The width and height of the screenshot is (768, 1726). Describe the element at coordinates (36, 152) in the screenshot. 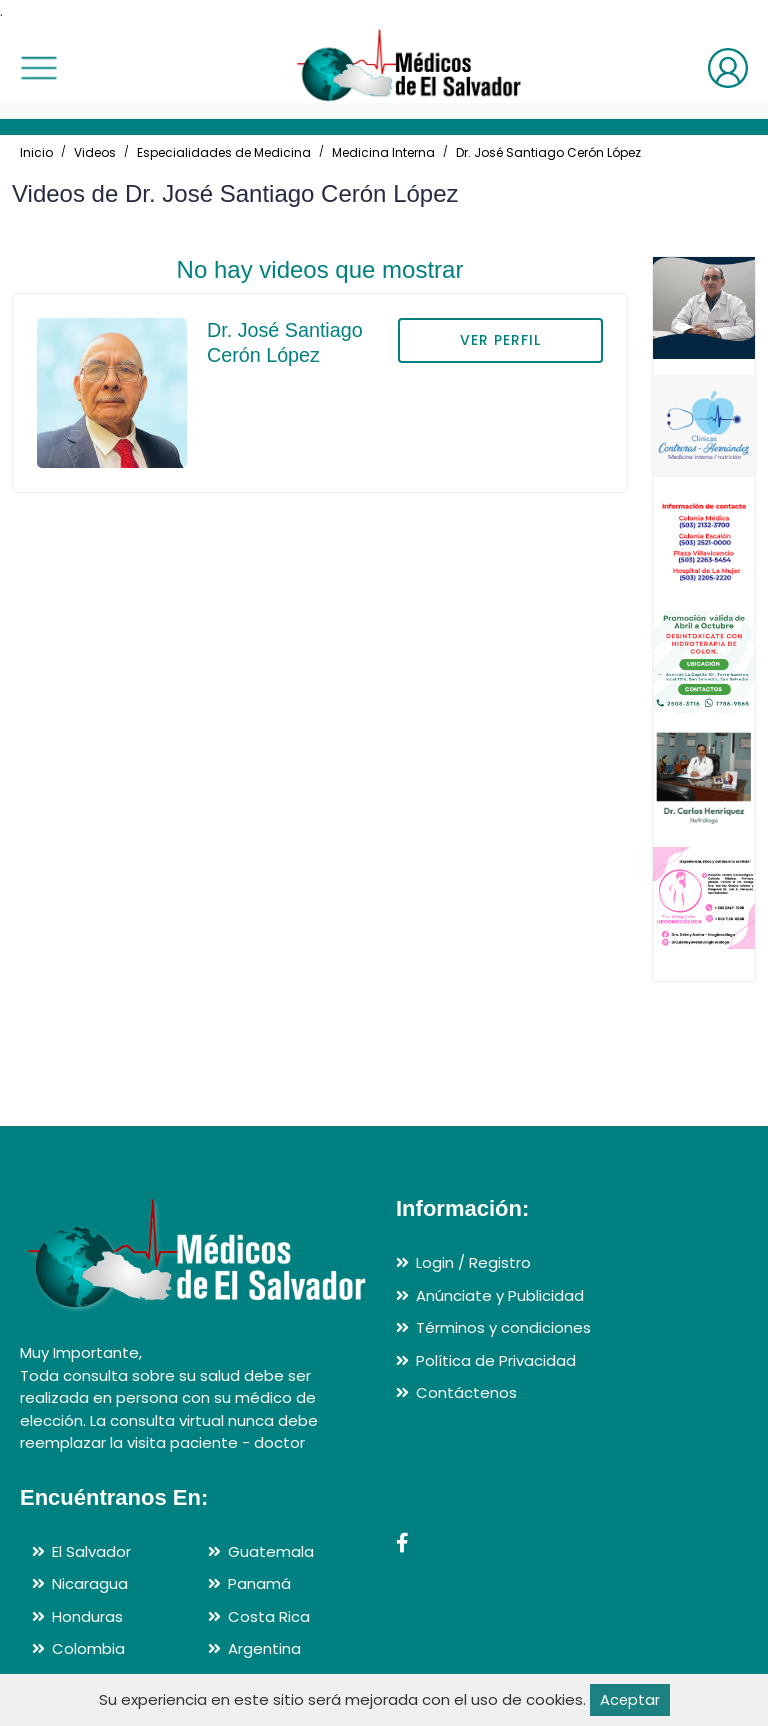

I see `Inicio` at that location.